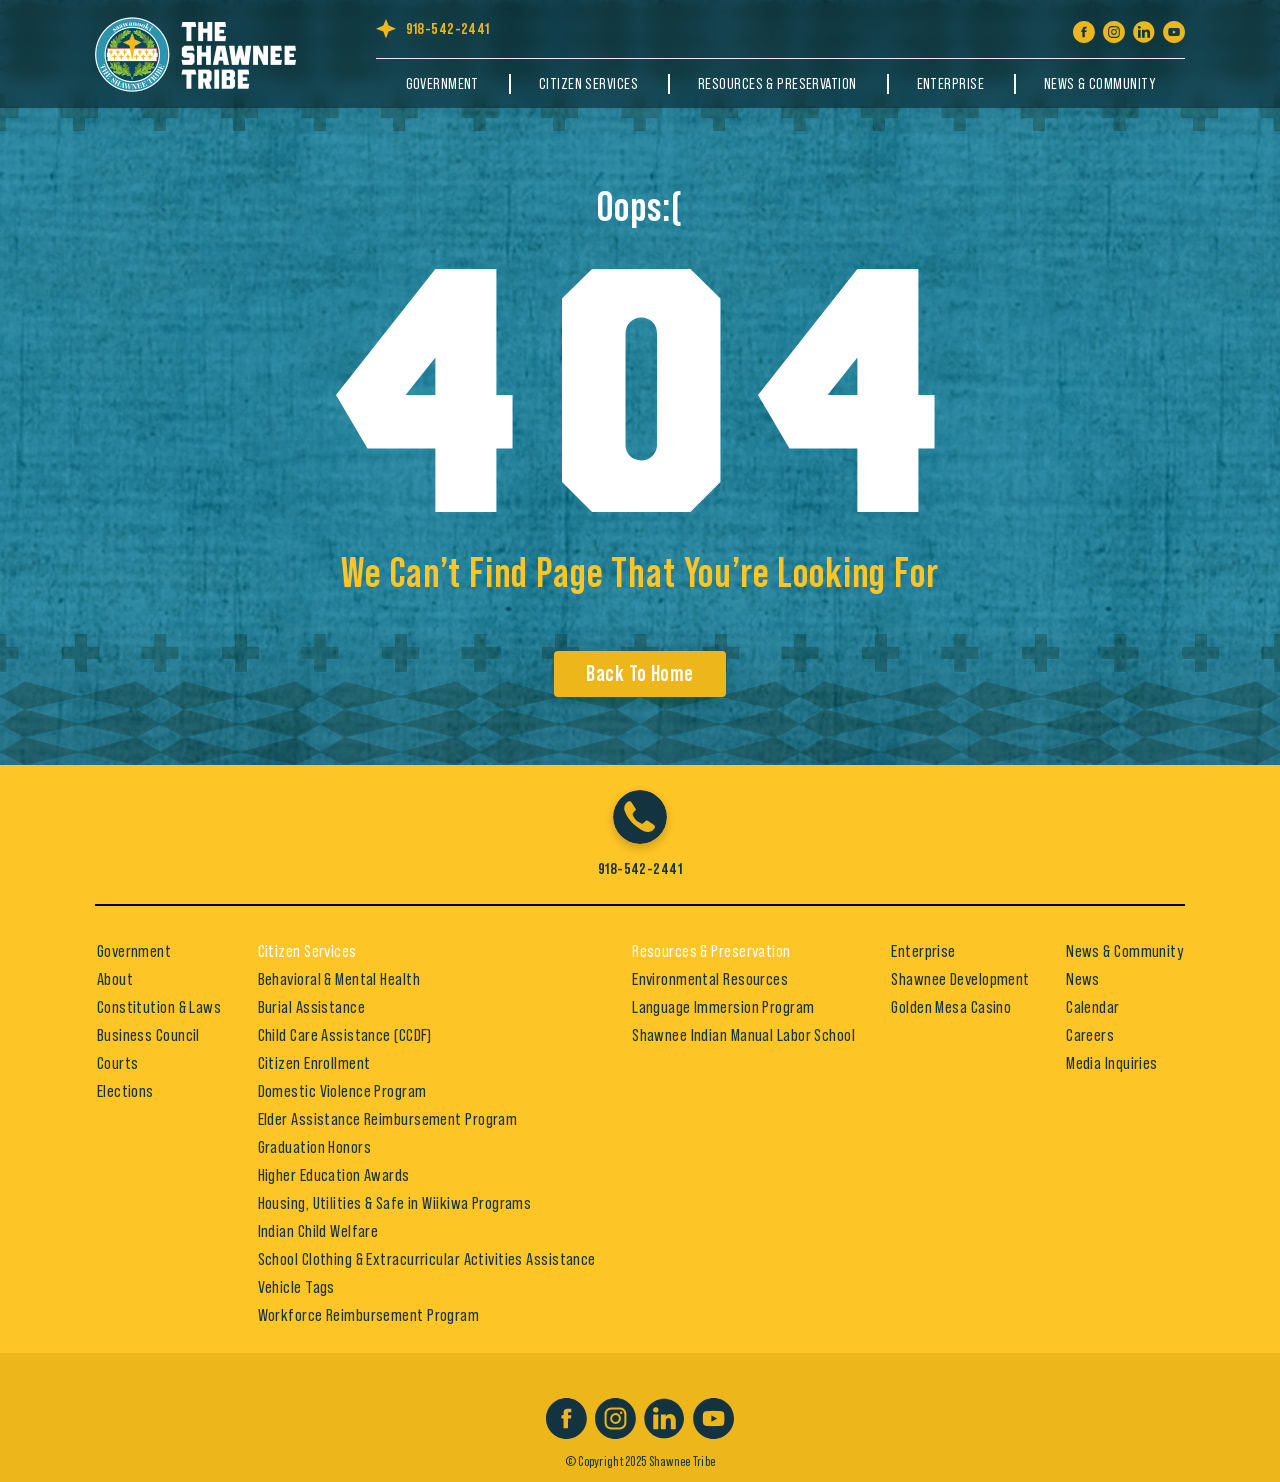 The image size is (1280, 1482). What do you see at coordinates (334, 1175) in the screenshot?
I see `Higher Education Awards` at bounding box center [334, 1175].